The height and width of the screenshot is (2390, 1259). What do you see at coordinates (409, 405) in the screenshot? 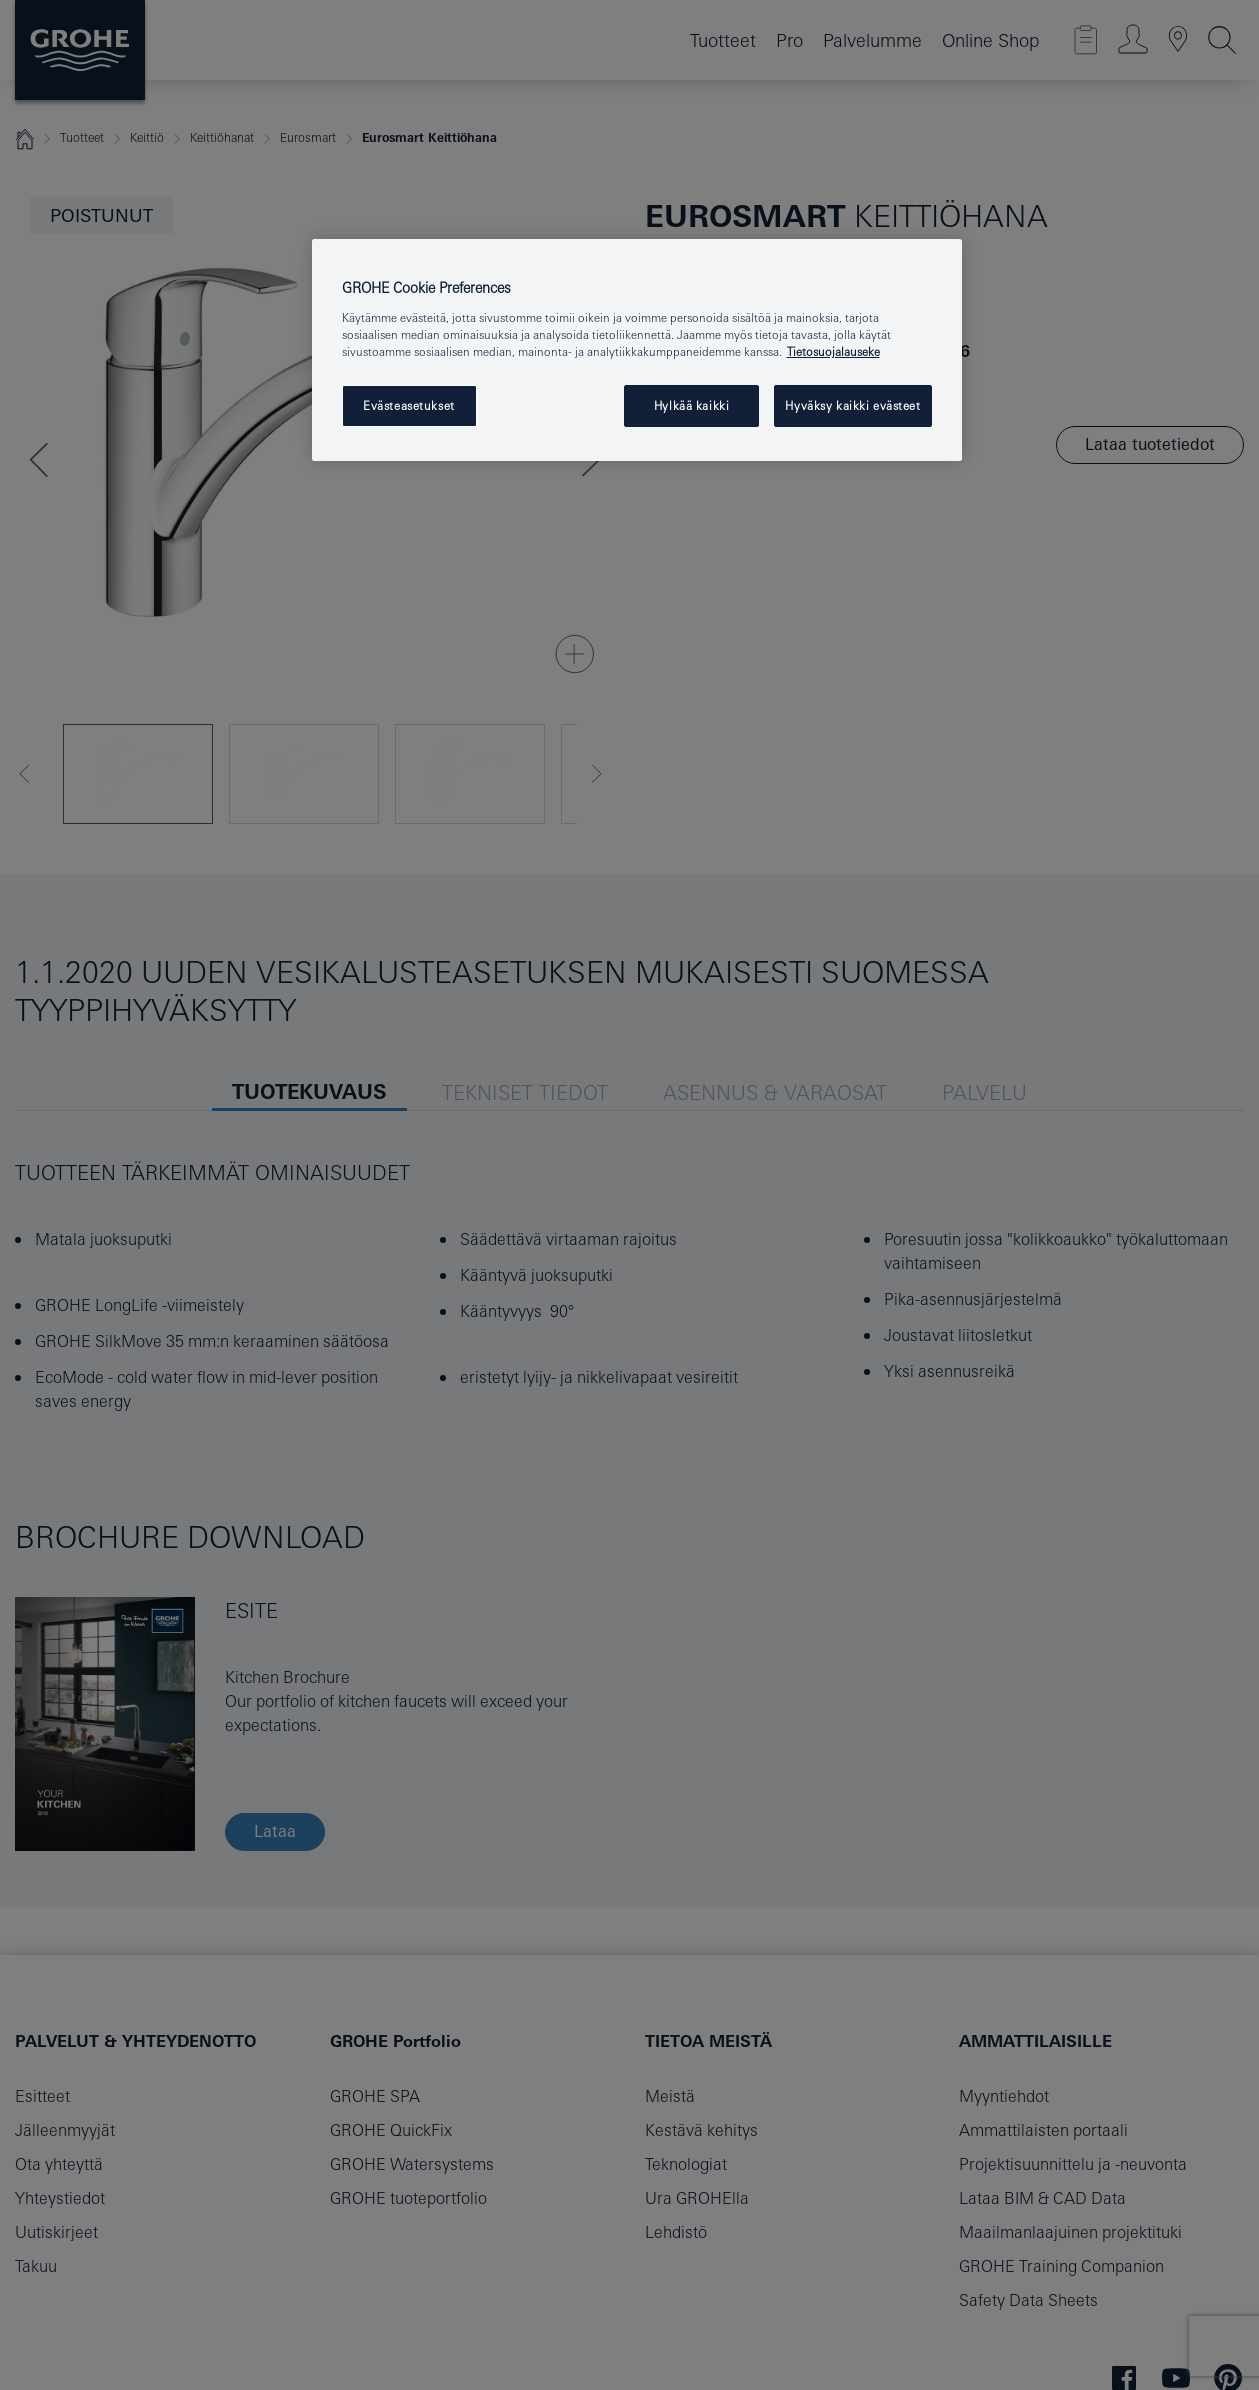
I see `Evästeasetukset [Evästeasetukset, Avaa asetuskeskuksen valintaikkunan]` at bounding box center [409, 405].